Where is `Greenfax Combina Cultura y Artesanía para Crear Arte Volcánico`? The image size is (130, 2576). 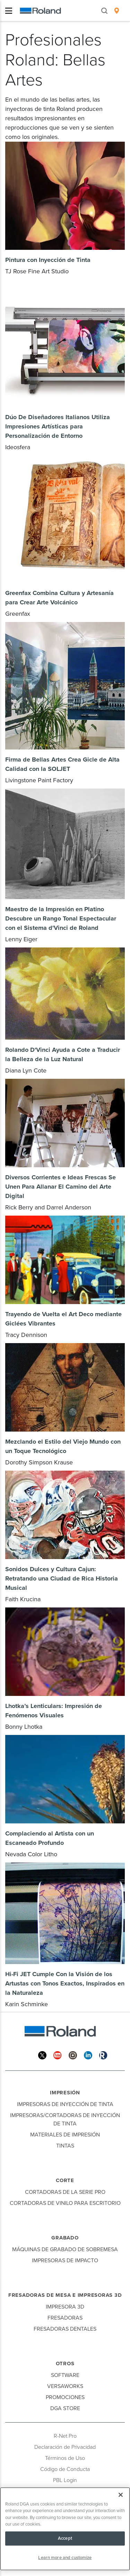 Greenfax Combina Cultura y Artesanía para Crear Arte Volcánico is located at coordinates (59, 597).